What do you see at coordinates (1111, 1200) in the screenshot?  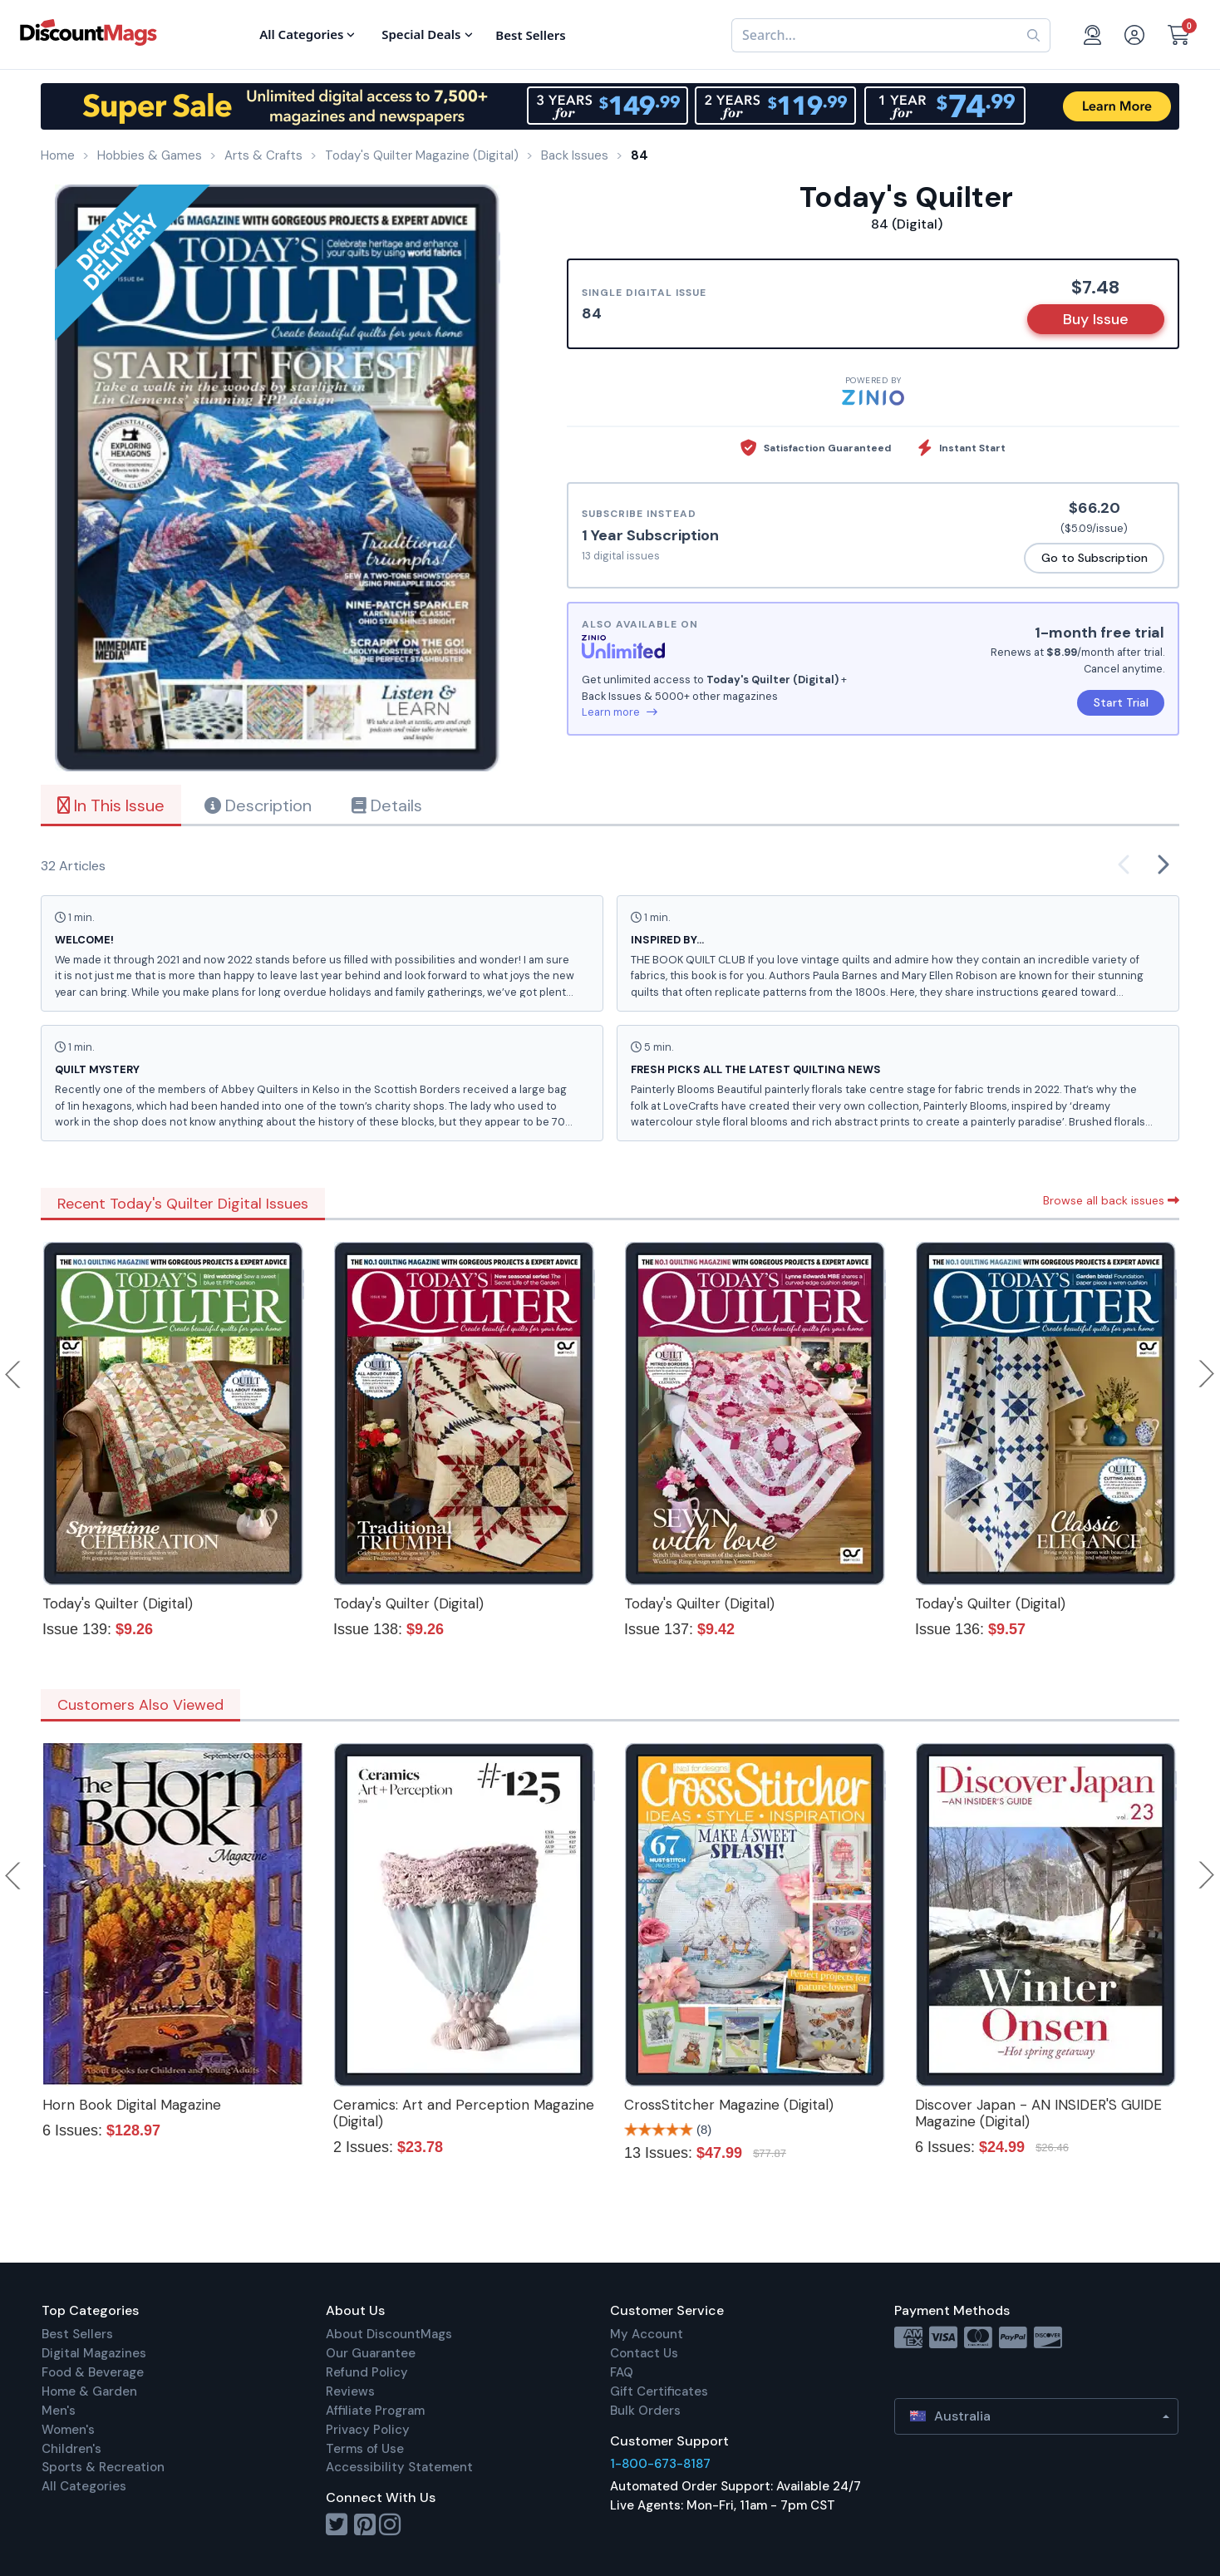 I see `Browse all back issues` at bounding box center [1111, 1200].